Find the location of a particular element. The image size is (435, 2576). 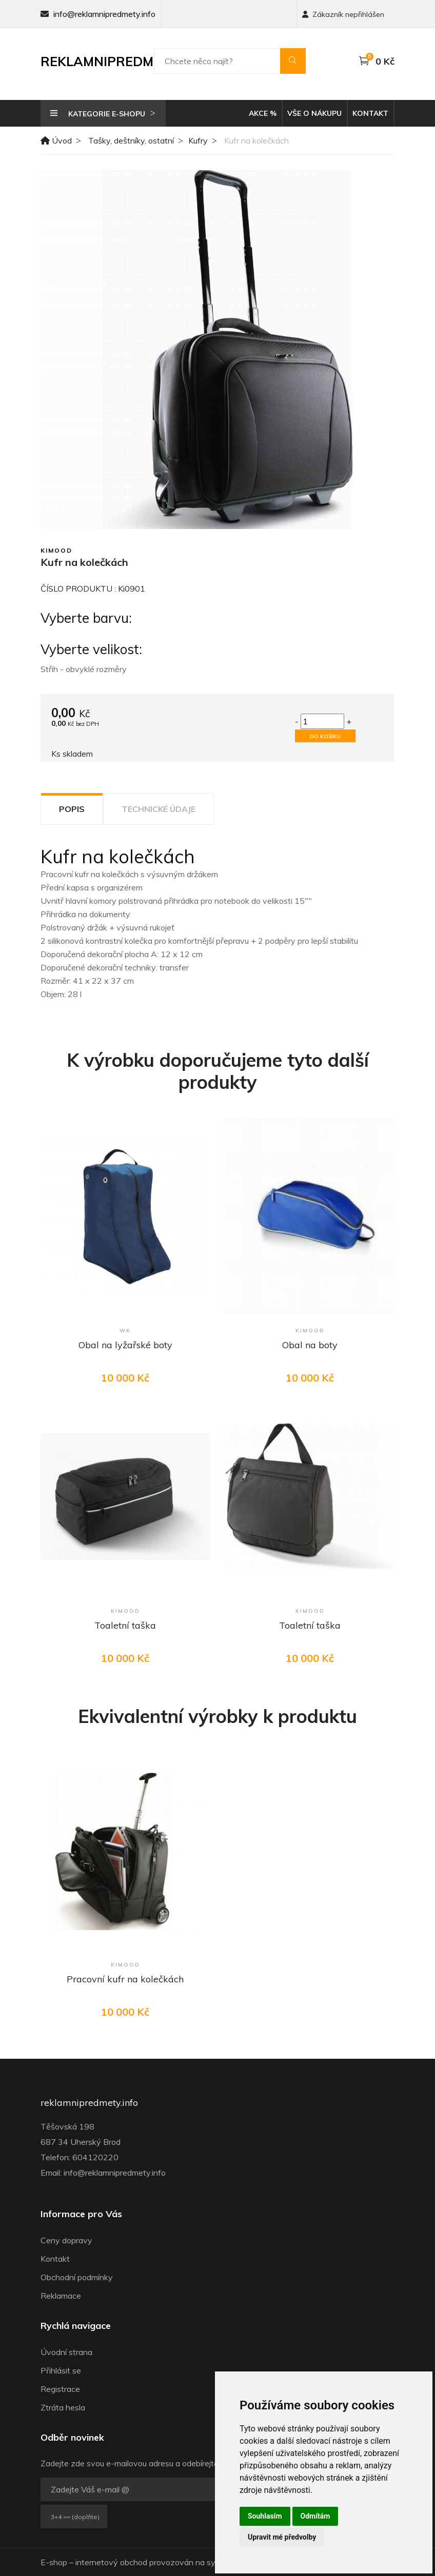

Ceny dopravy is located at coordinates (66, 2240).